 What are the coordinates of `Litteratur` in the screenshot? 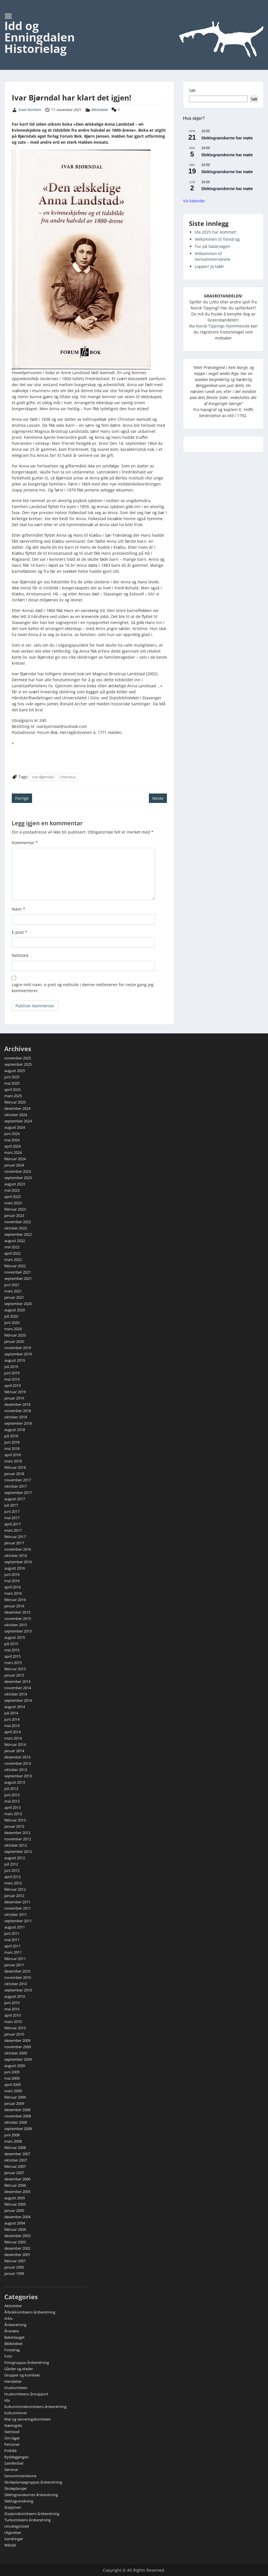 It's located at (68, 776).